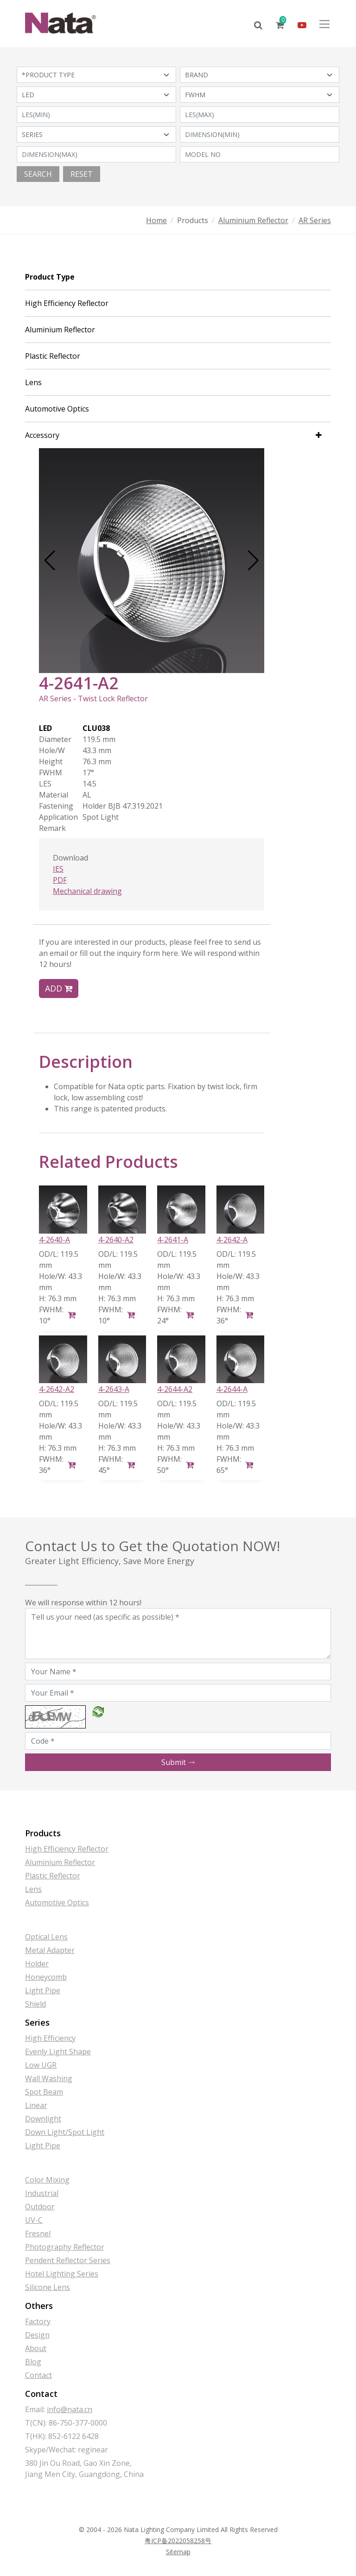 The image size is (356, 2576). What do you see at coordinates (38, 2233) in the screenshot?
I see `Fresnel` at bounding box center [38, 2233].